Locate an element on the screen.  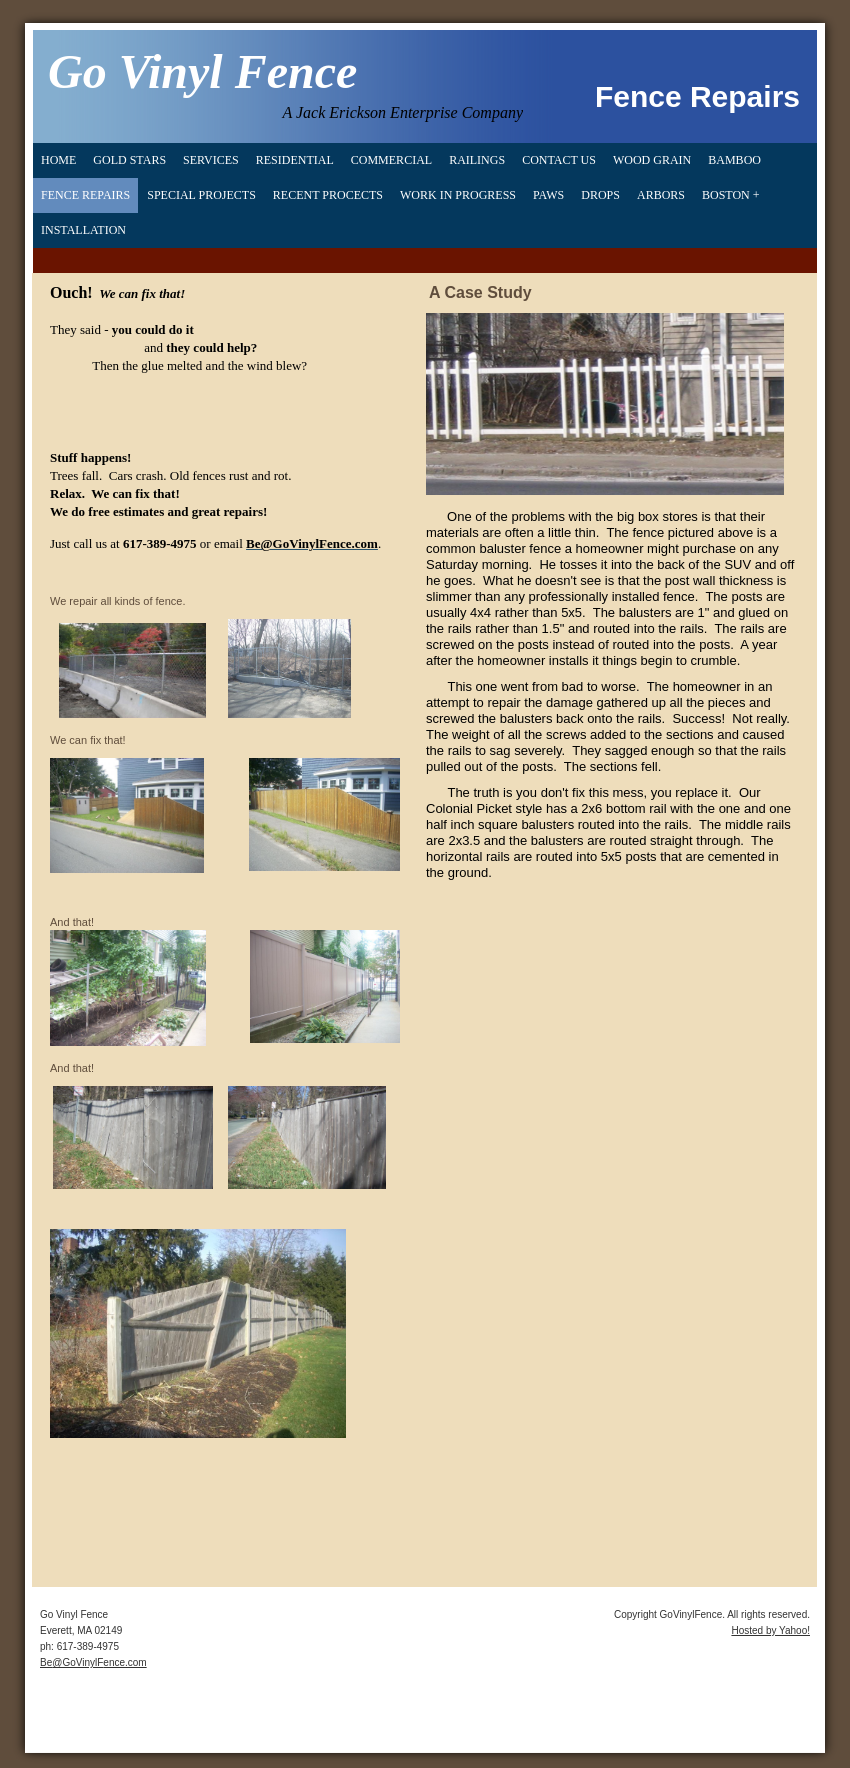
Railings is located at coordinates (477, 160).